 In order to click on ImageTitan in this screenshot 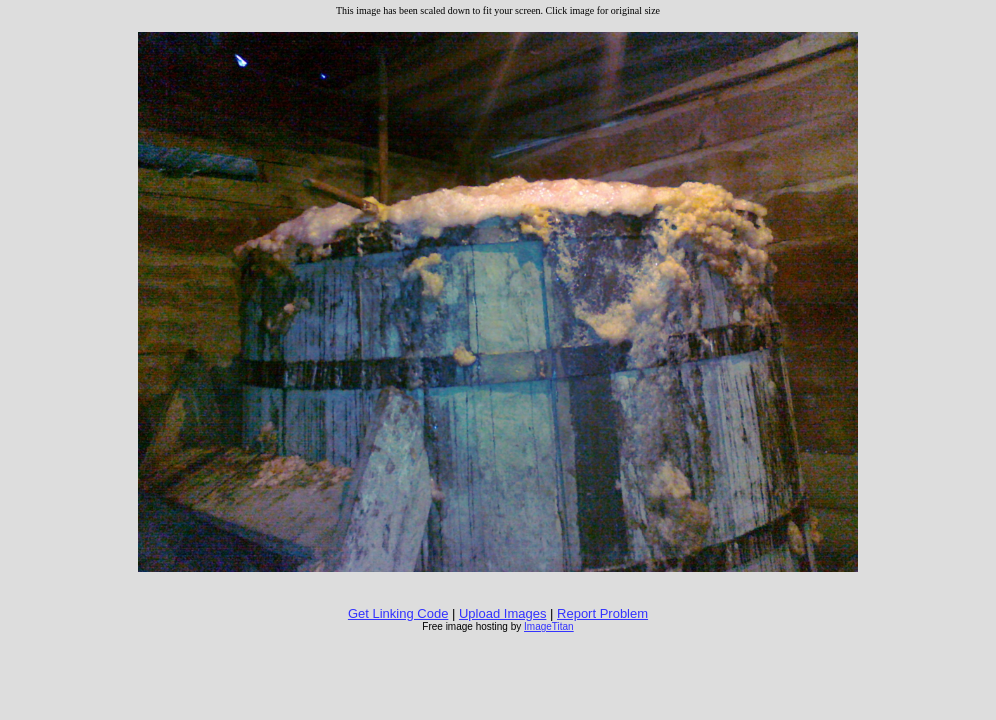, I will do `click(549, 626)`.